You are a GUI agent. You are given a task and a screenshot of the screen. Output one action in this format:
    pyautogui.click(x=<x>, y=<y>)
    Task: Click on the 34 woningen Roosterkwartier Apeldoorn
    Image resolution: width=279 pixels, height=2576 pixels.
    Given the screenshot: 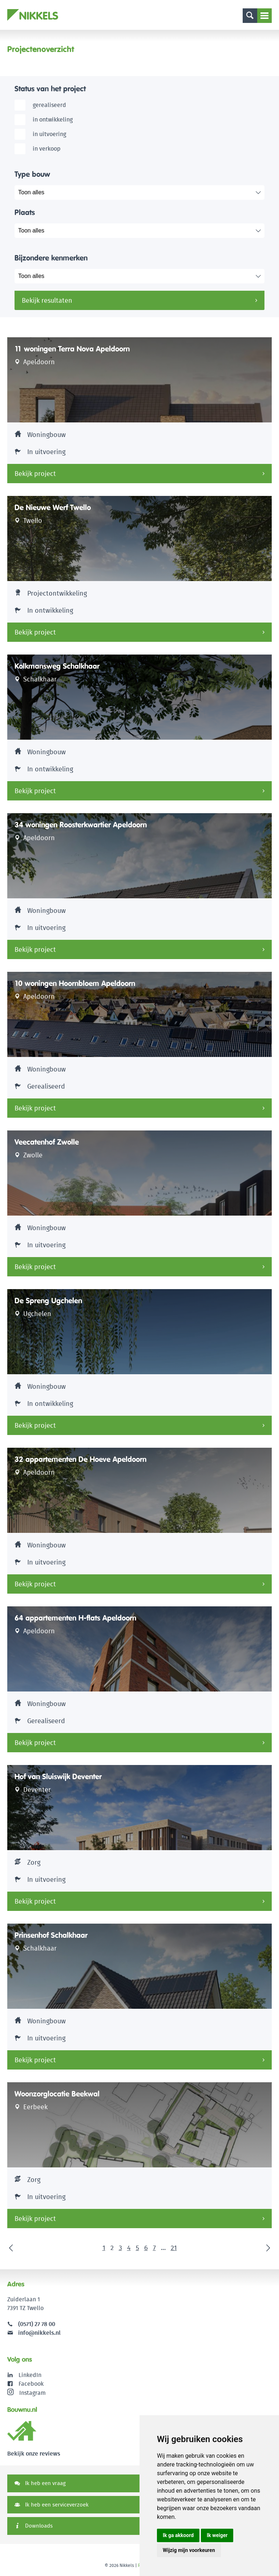 What is the action you would take?
    pyautogui.click(x=81, y=824)
    